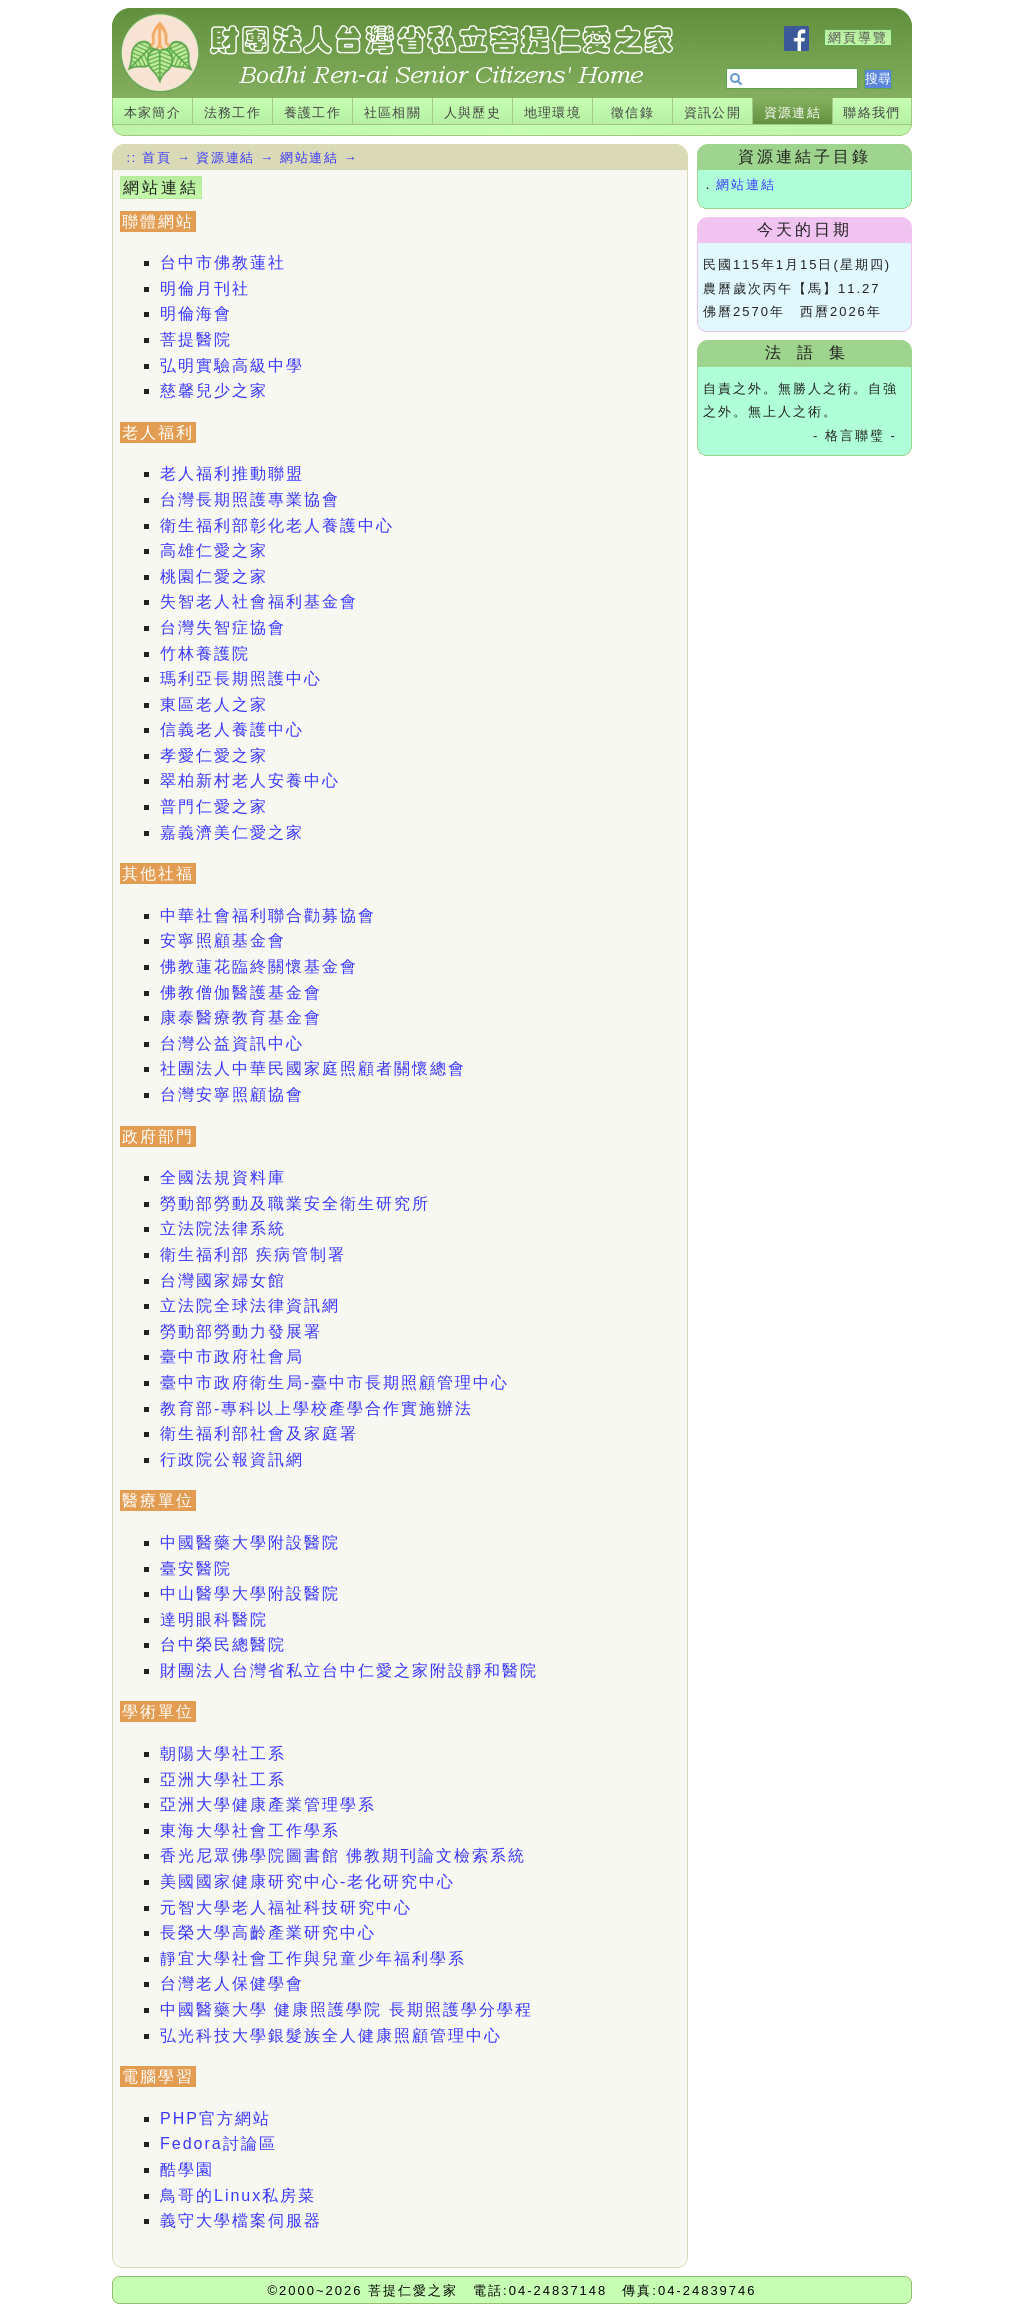 Image resolution: width=1024 pixels, height=2314 pixels. What do you see at coordinates (232, 365) in the screenshot?
I see `弘明實驗高級中學` at bounding box center [232, 365].